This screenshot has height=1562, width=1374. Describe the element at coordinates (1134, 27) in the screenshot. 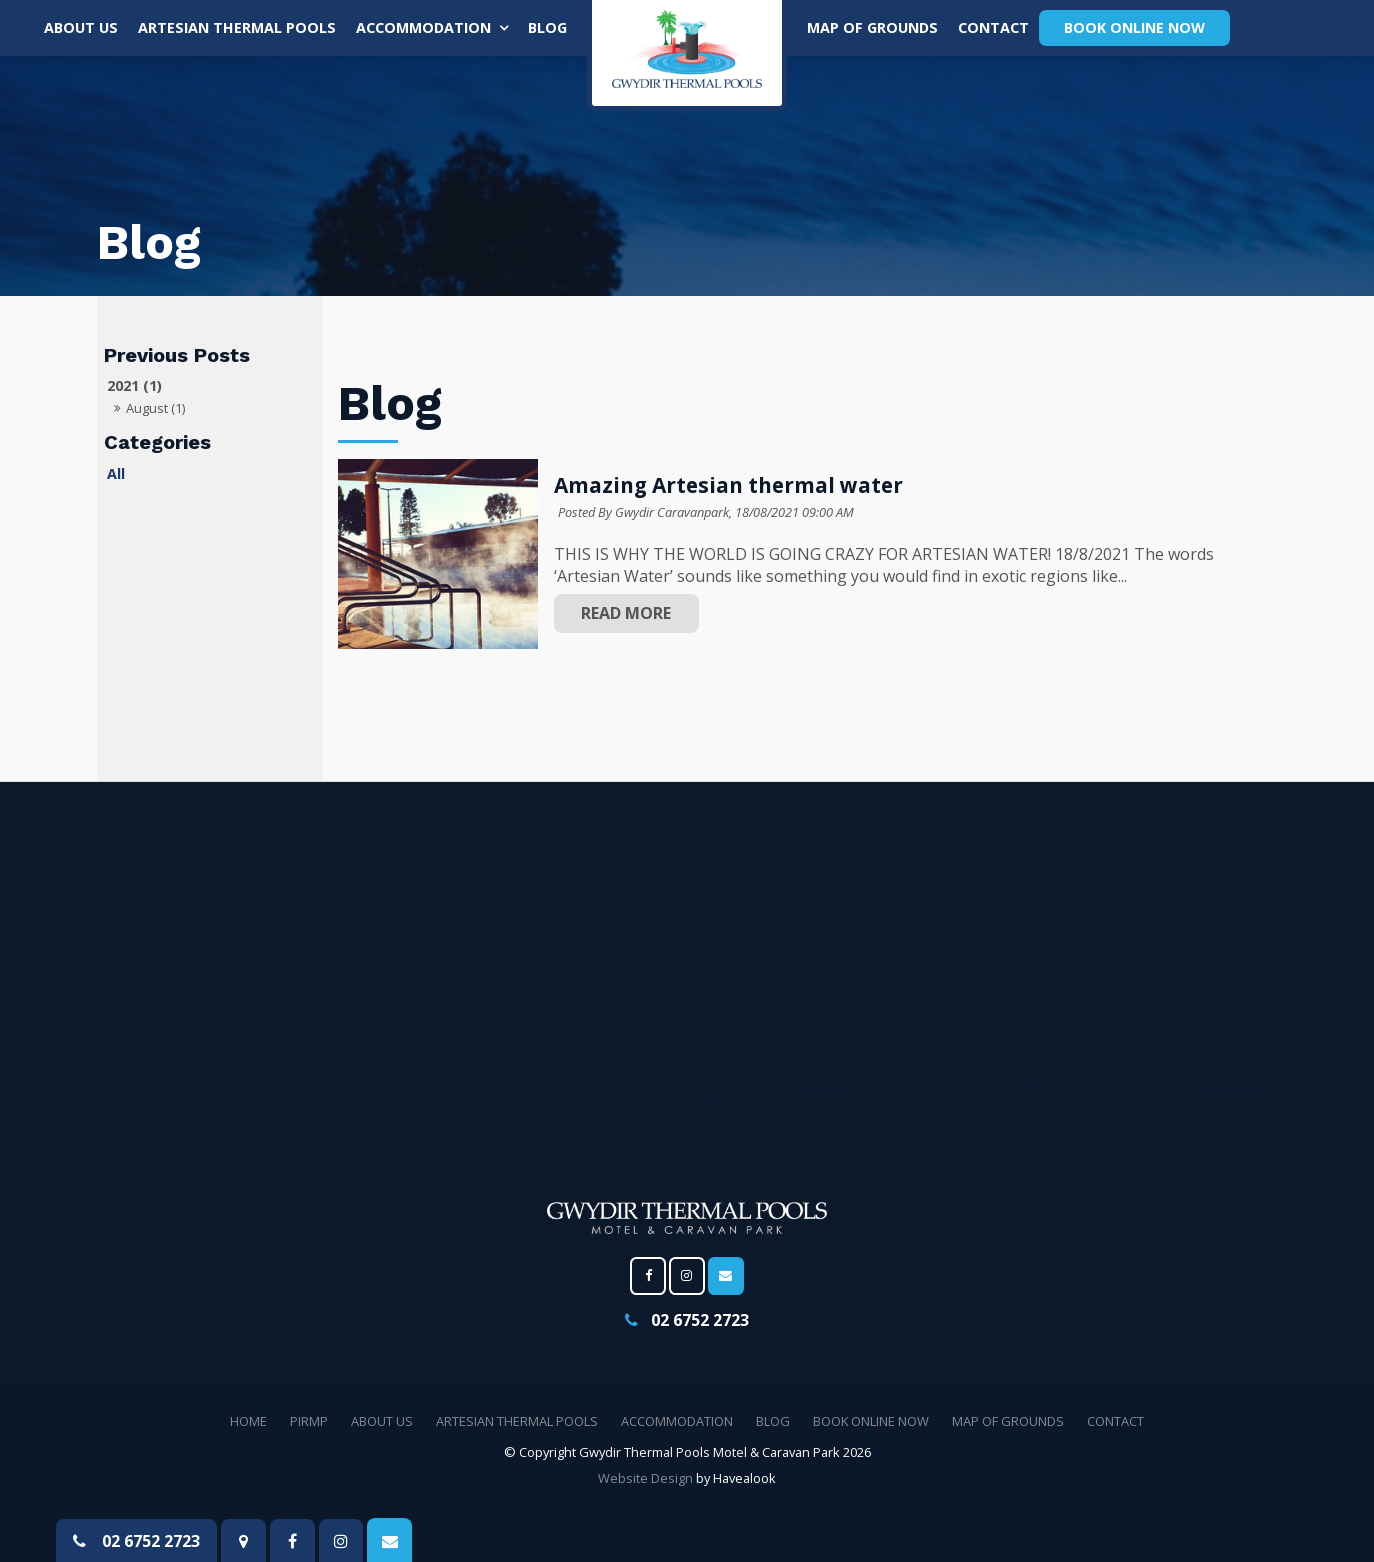

I see `Book Online Now` at that location.